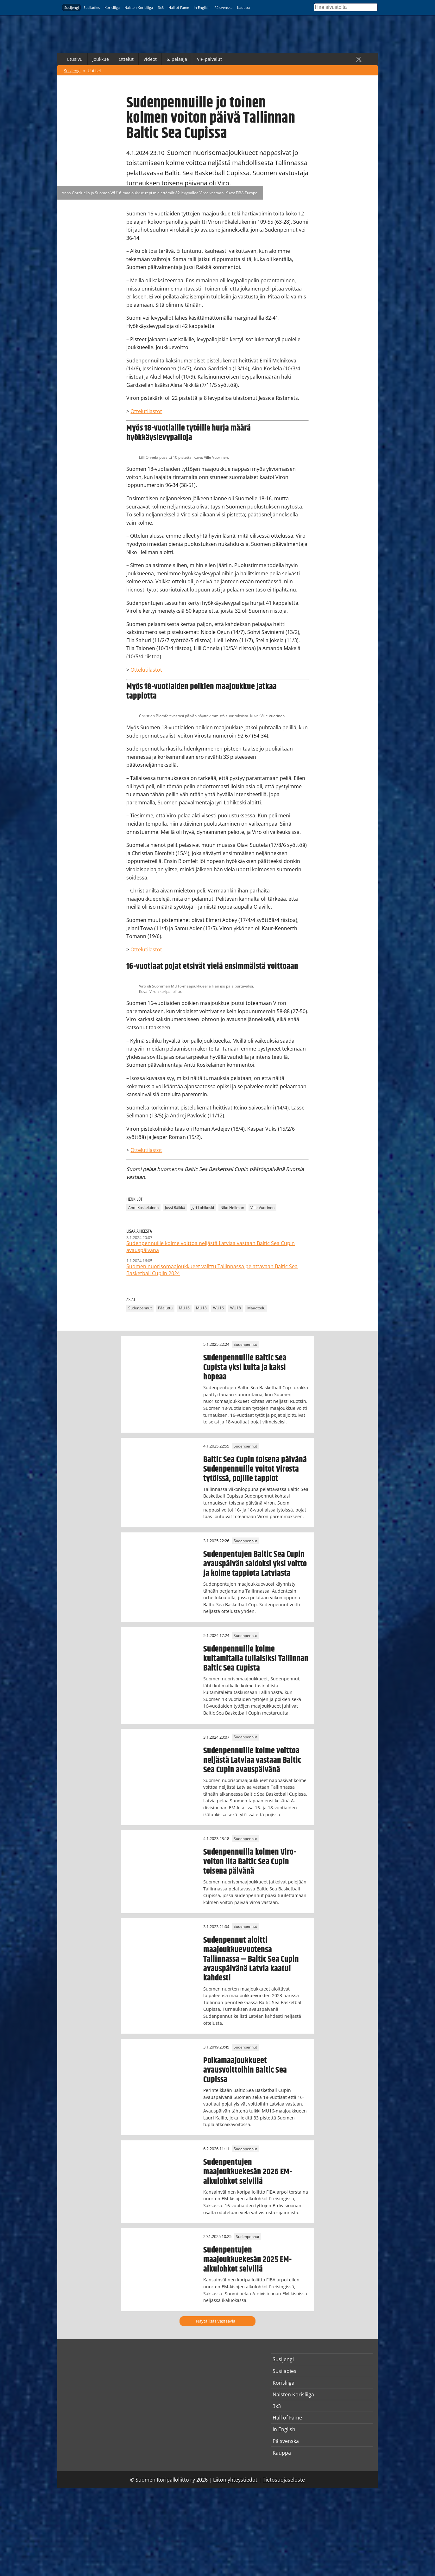  What do you see at coordinates (100, 59) in the screenshot?
I see `Joukkue` at bounding box center [100, 59].